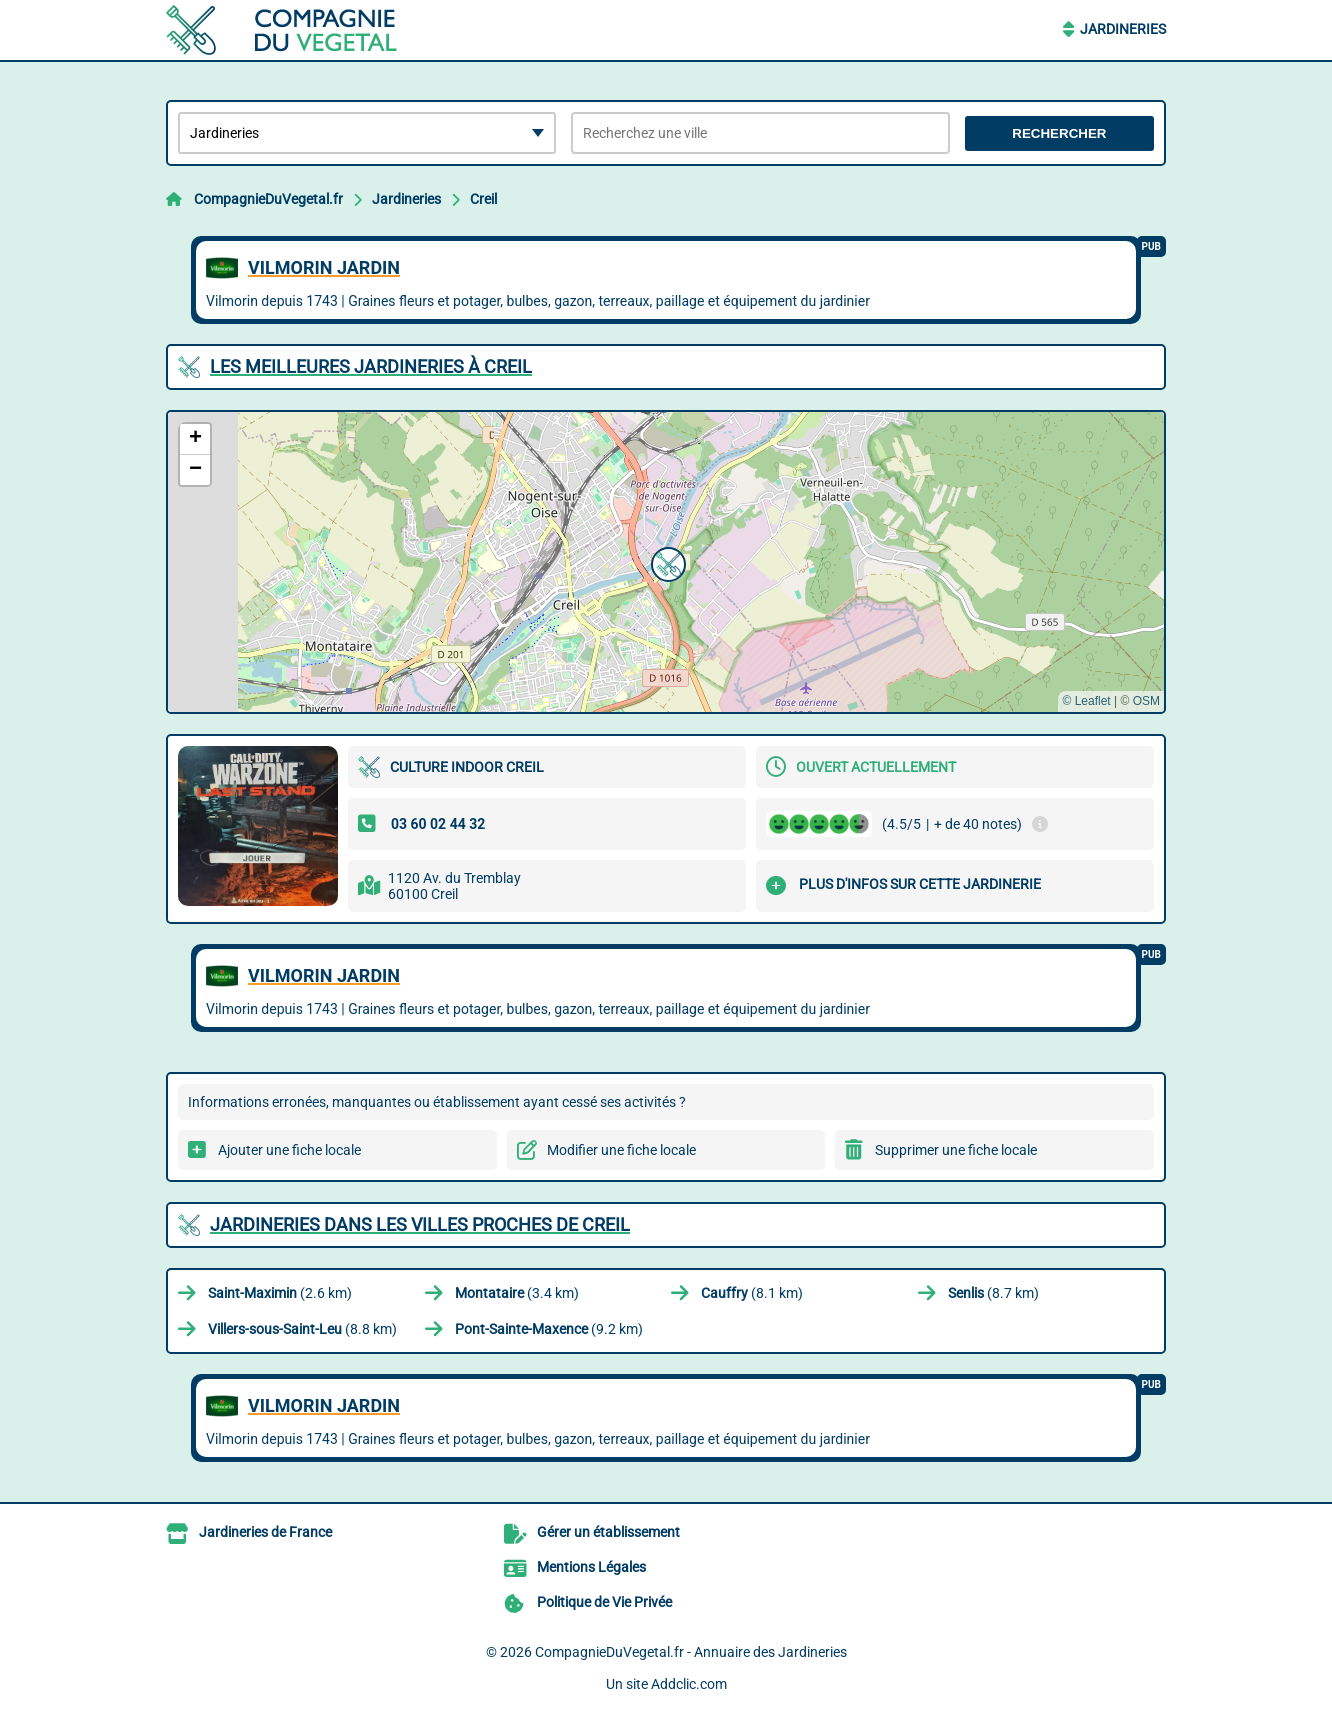 Image resolution: width=1332 pixels, height=1712 pixels. I want to click on CompagnieDuVegetal.fr - Annuaire des Jardineries, so click(691, 1652).